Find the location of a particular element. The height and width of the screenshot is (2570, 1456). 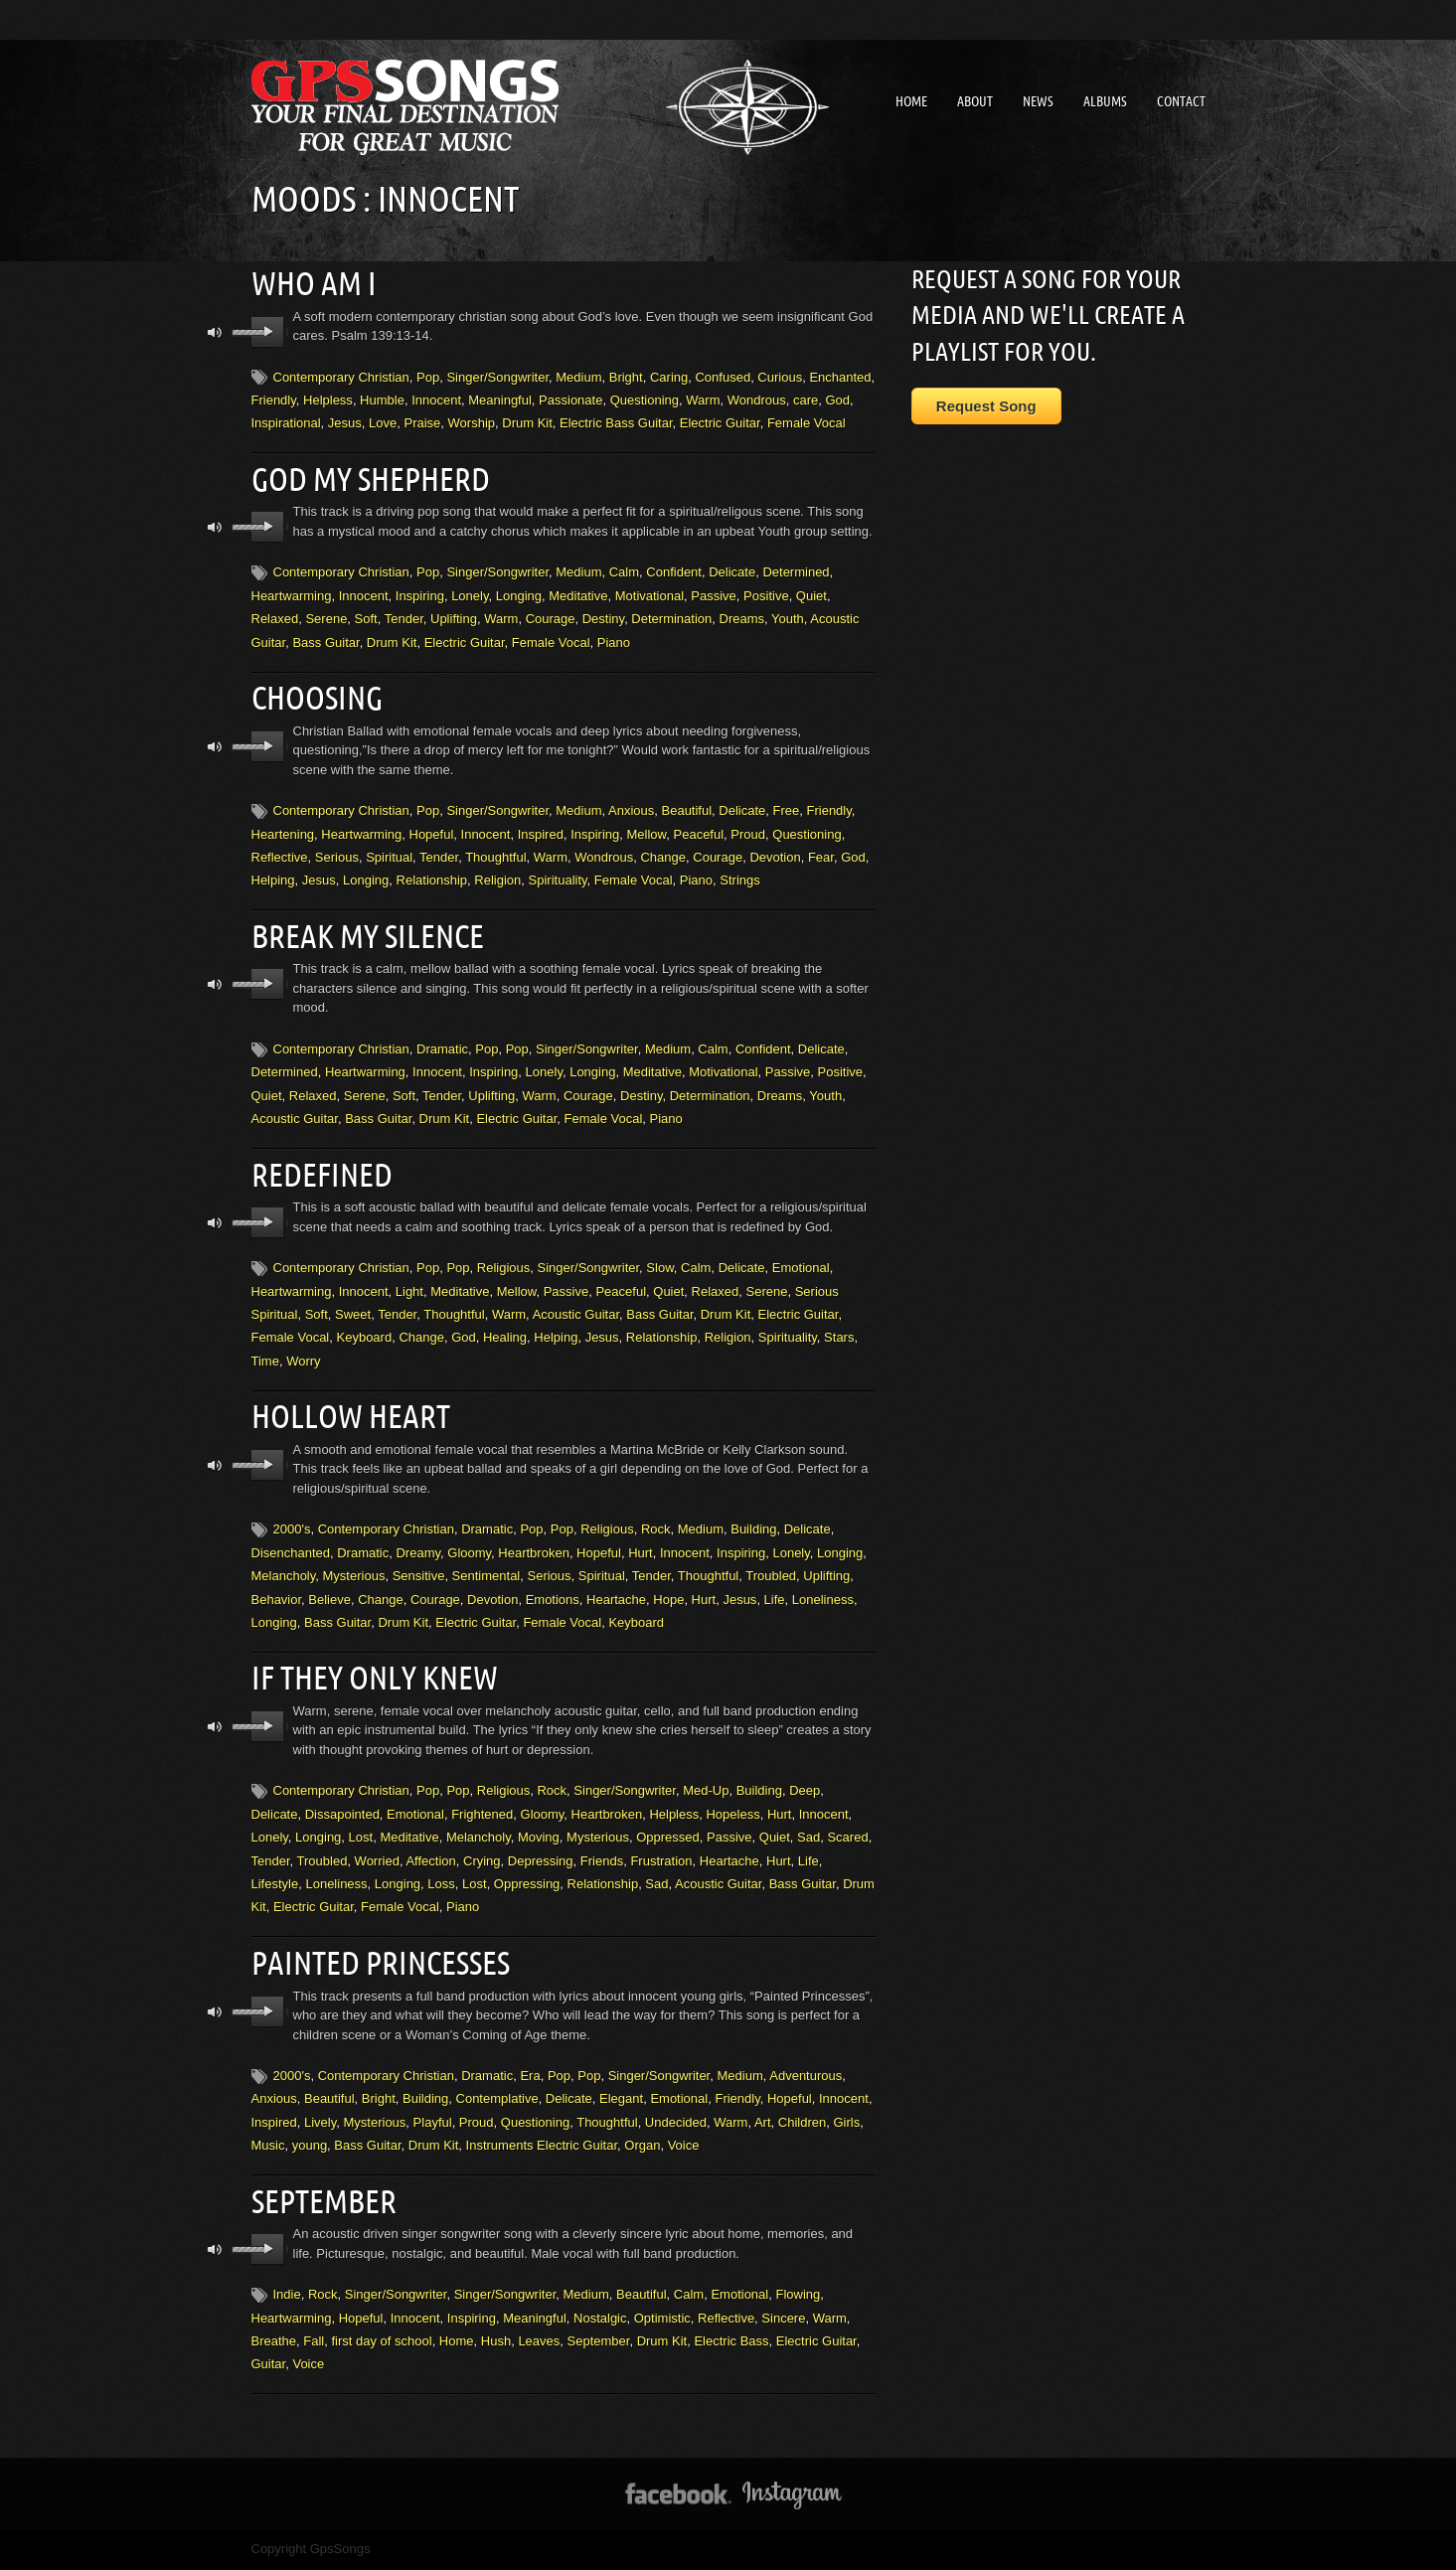

Heartwarming is located at coordinates (291, 595).